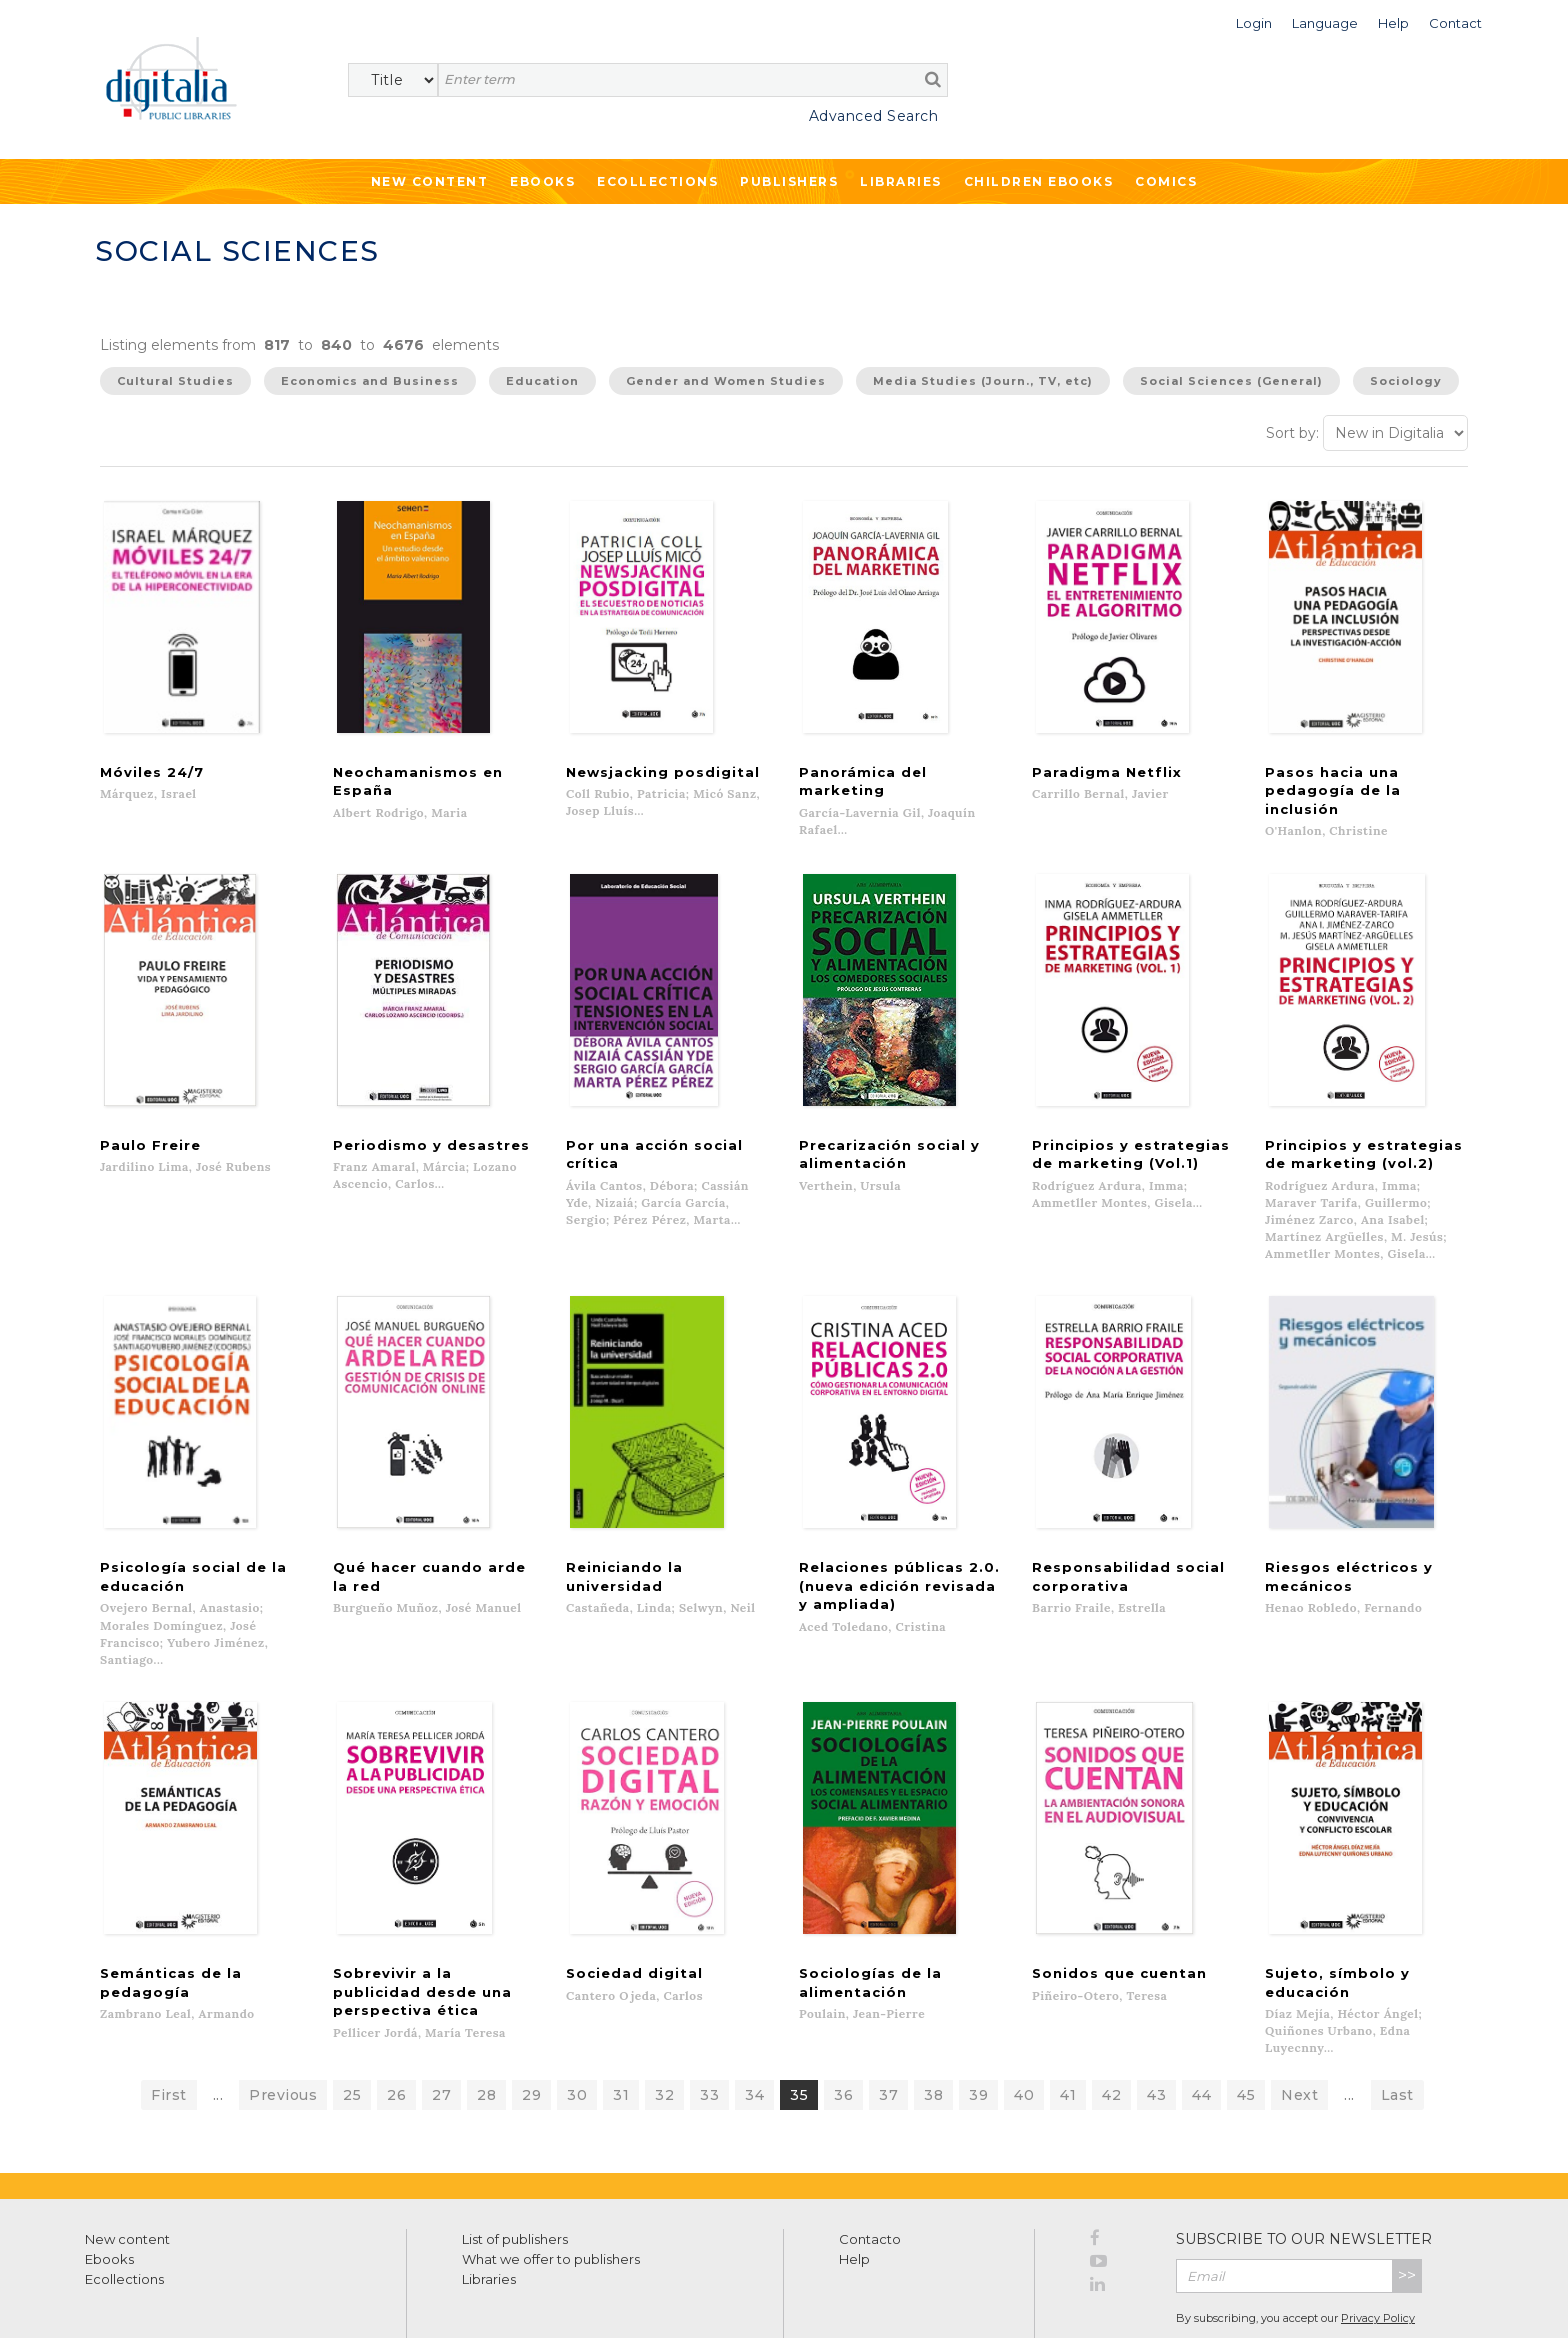 Image resolution: width=1568 pixels, height=2338 pixels. Describe the element at coordinates (283, 2025) in the screenshot. I see `Previous` at that location.